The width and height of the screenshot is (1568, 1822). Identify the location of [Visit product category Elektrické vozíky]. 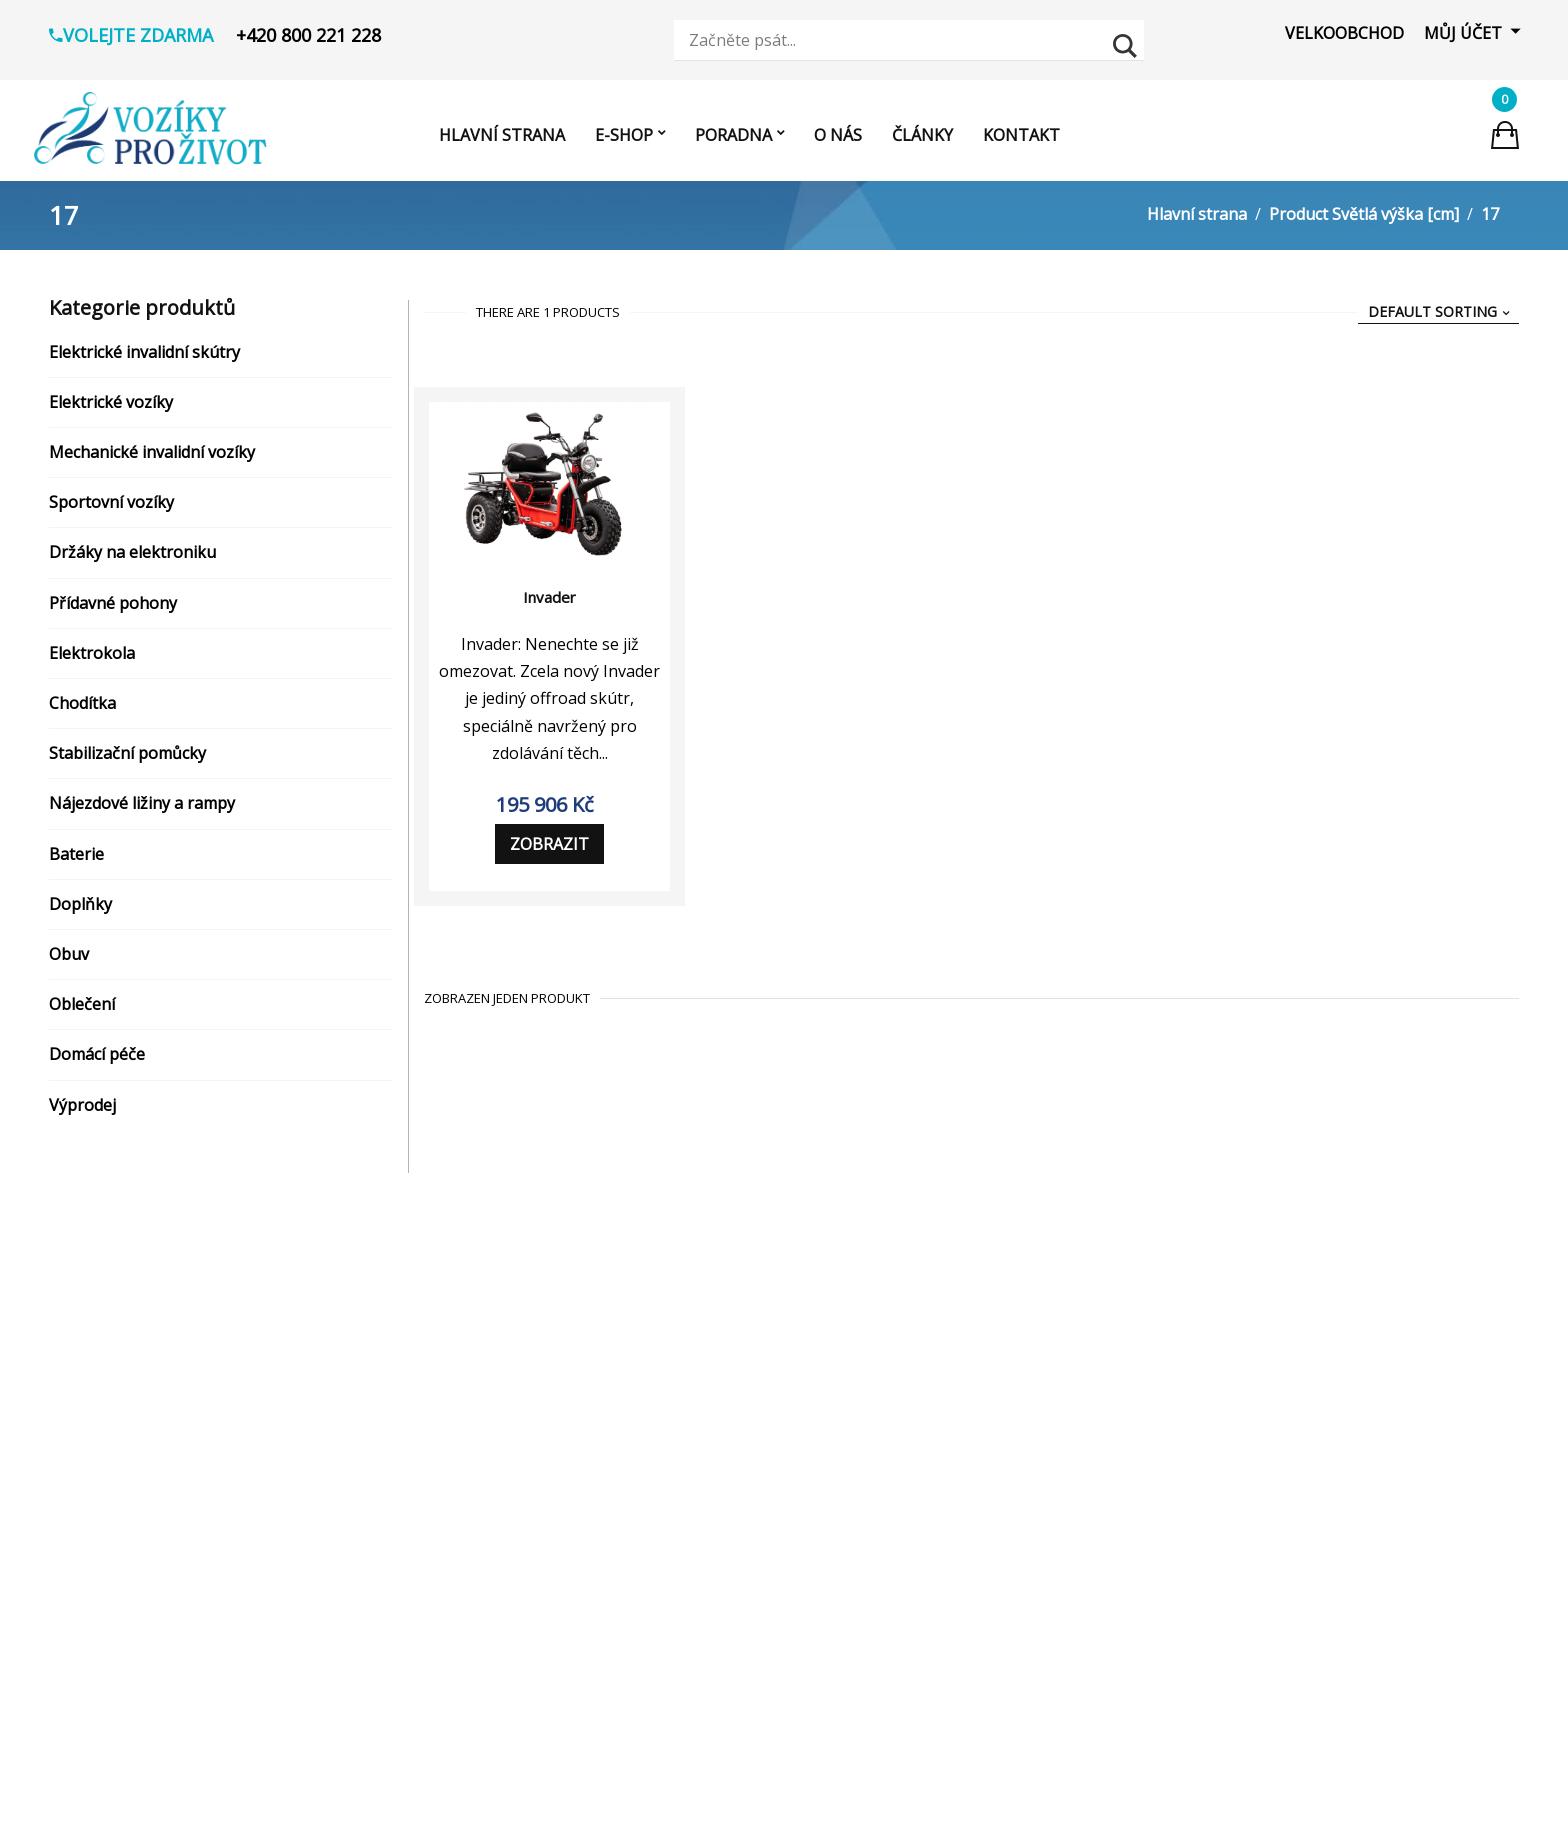
(449, 1386).